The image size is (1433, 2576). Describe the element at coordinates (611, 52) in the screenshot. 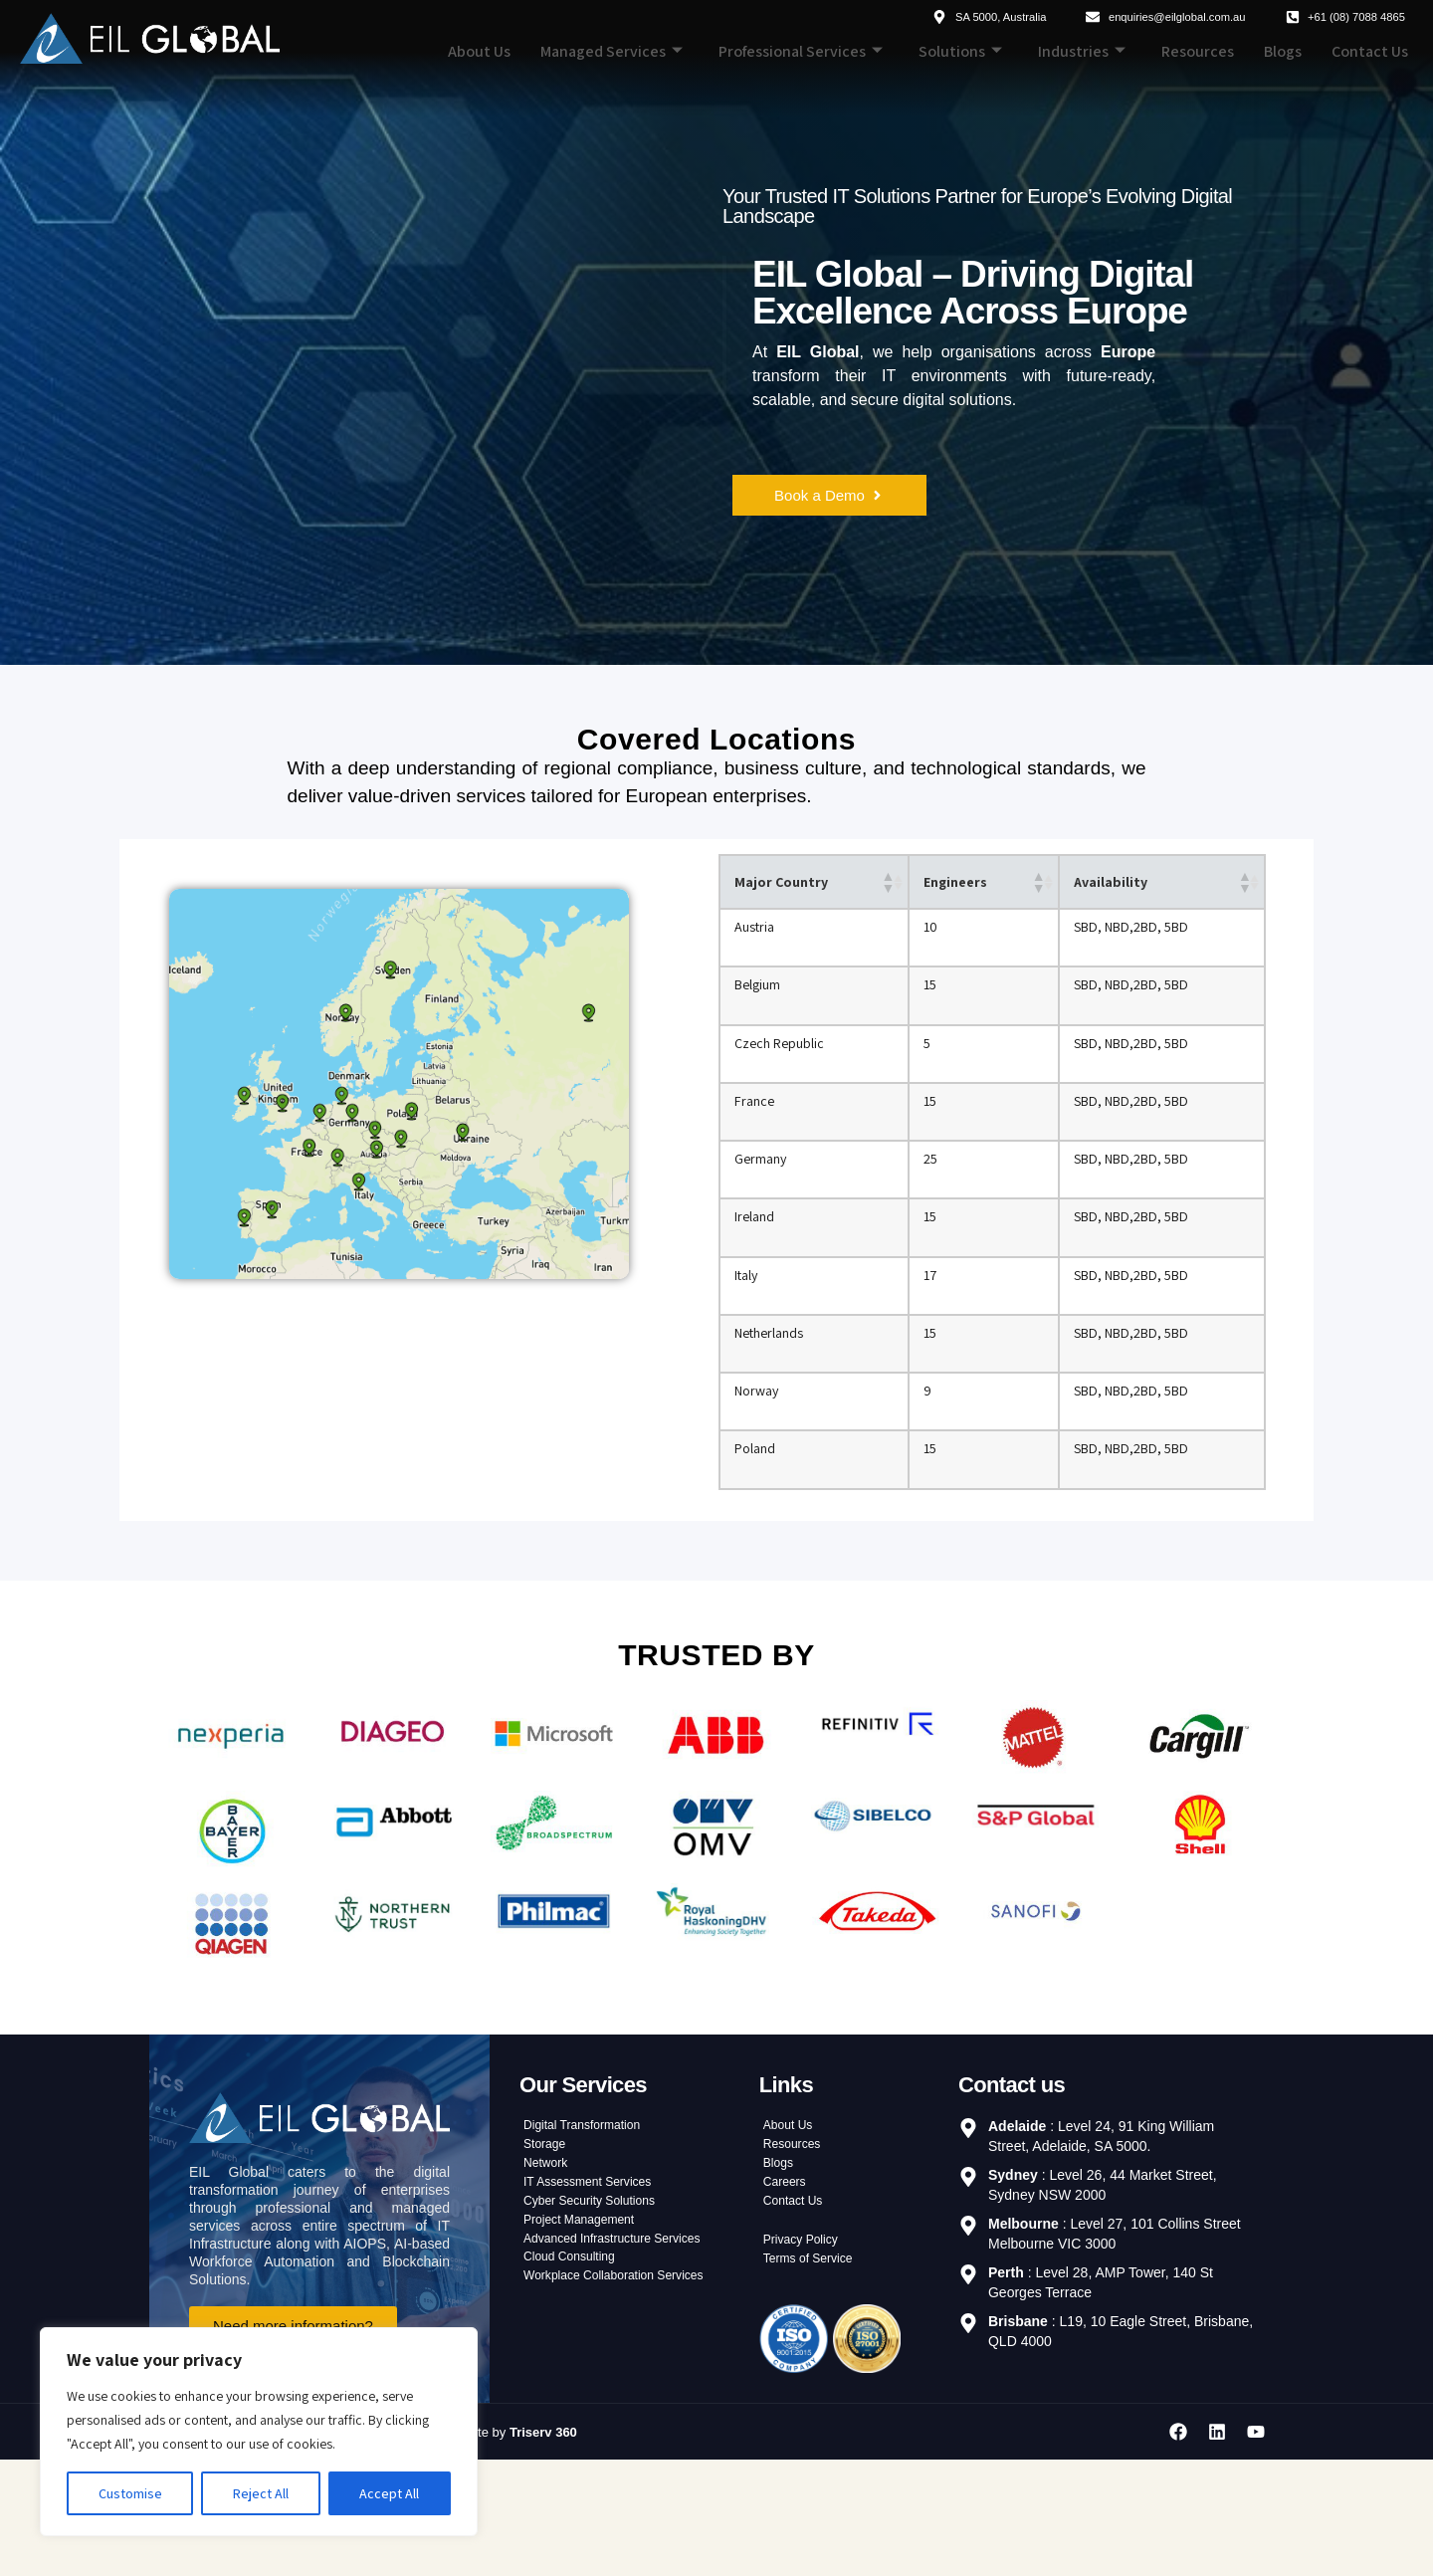

I see `Managed Services` at that location.